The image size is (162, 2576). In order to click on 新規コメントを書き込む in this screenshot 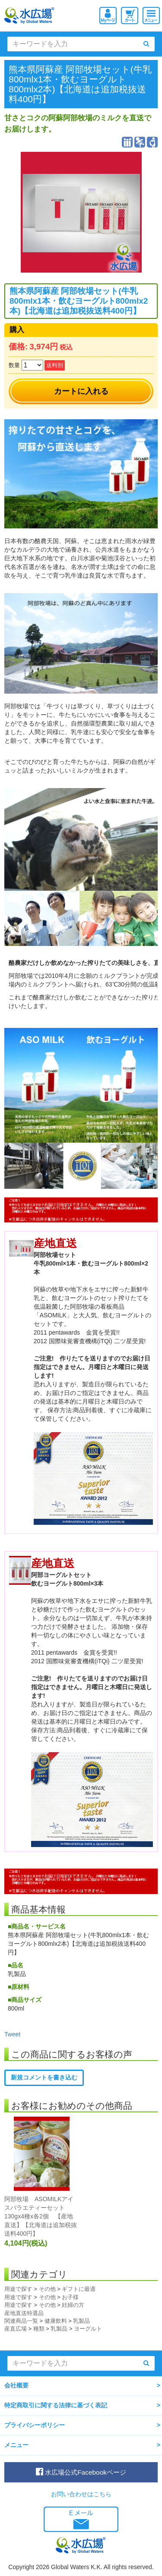, I will do `click(44, 2077)`.